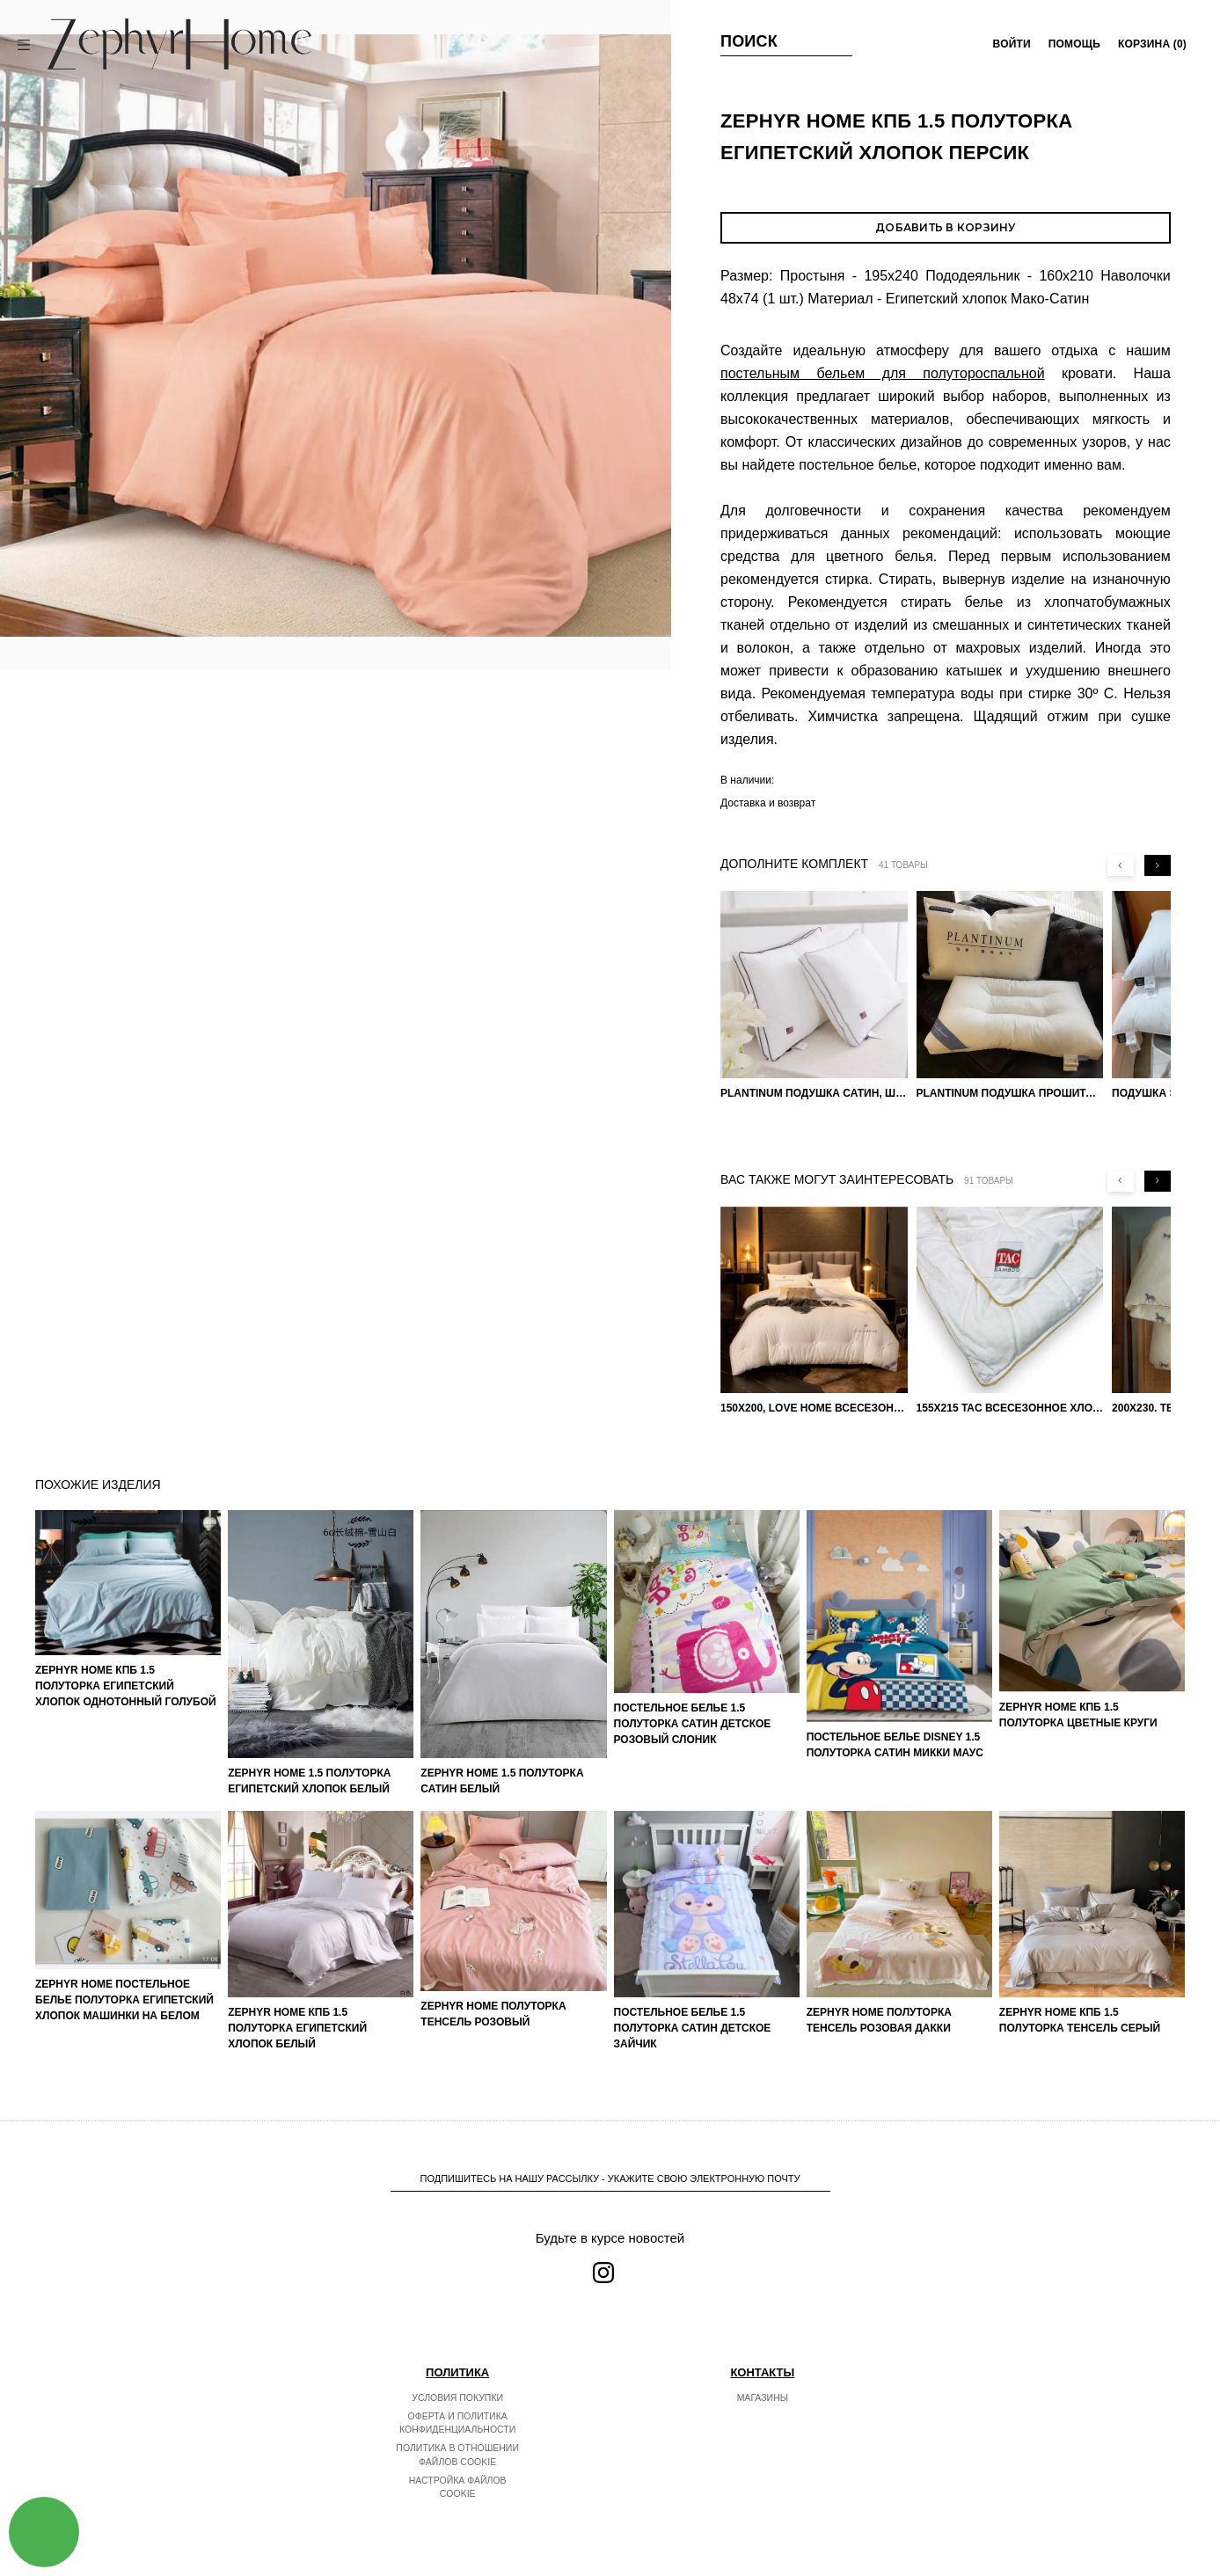 This screenshot has width=1220, height=2576. I want to click on ZEPHYR HOME КПБ 1.5 Полуторка Тенсель серый, so click(1079, 2020).